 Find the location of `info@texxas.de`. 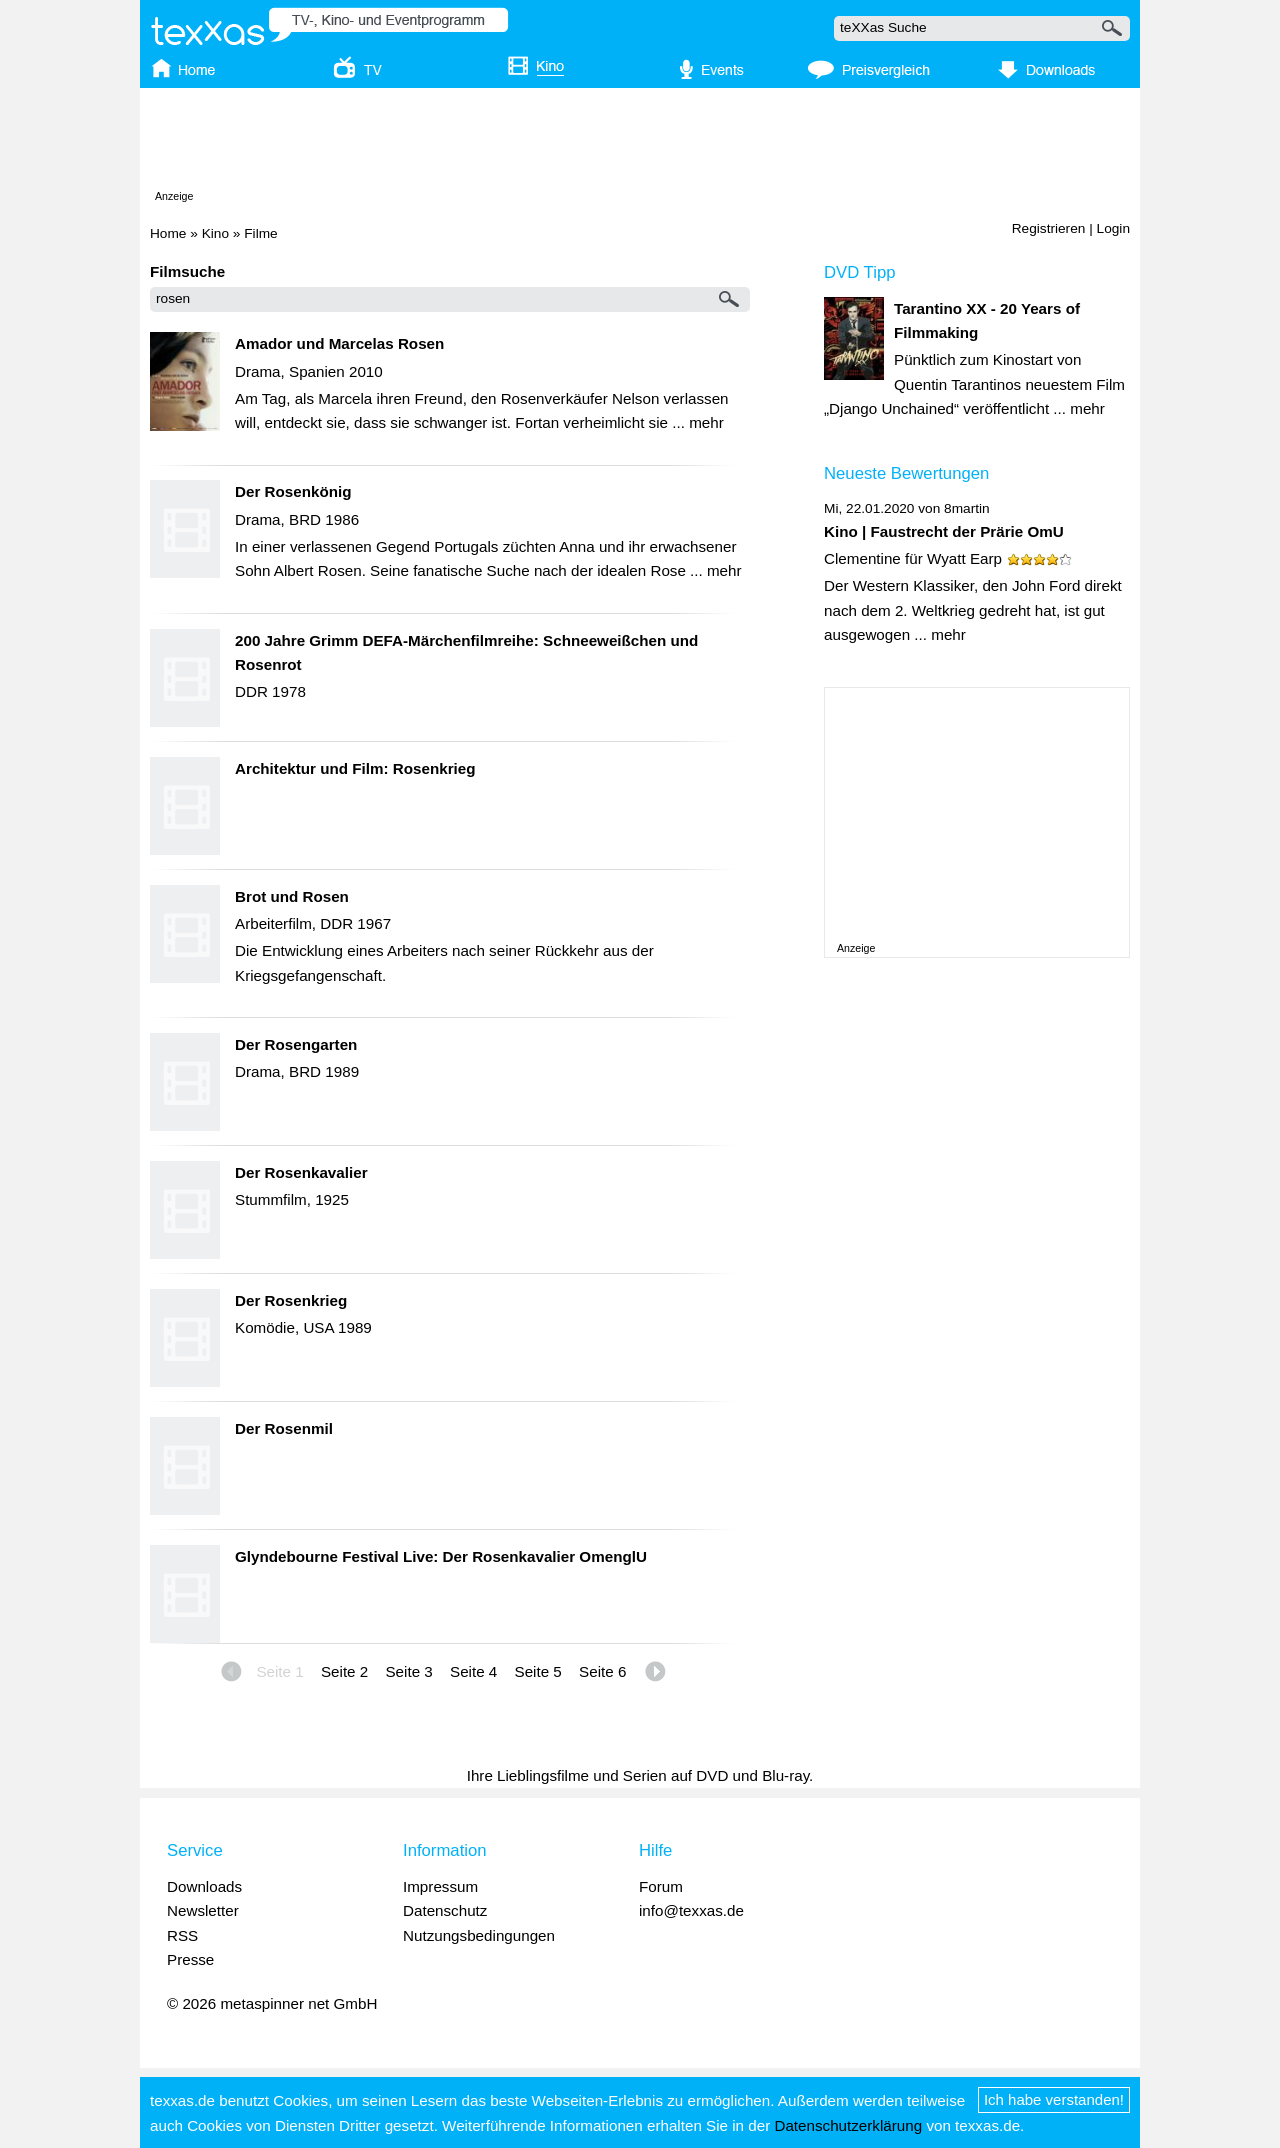

info@texxas.de is located at coordinates (691, 1910).